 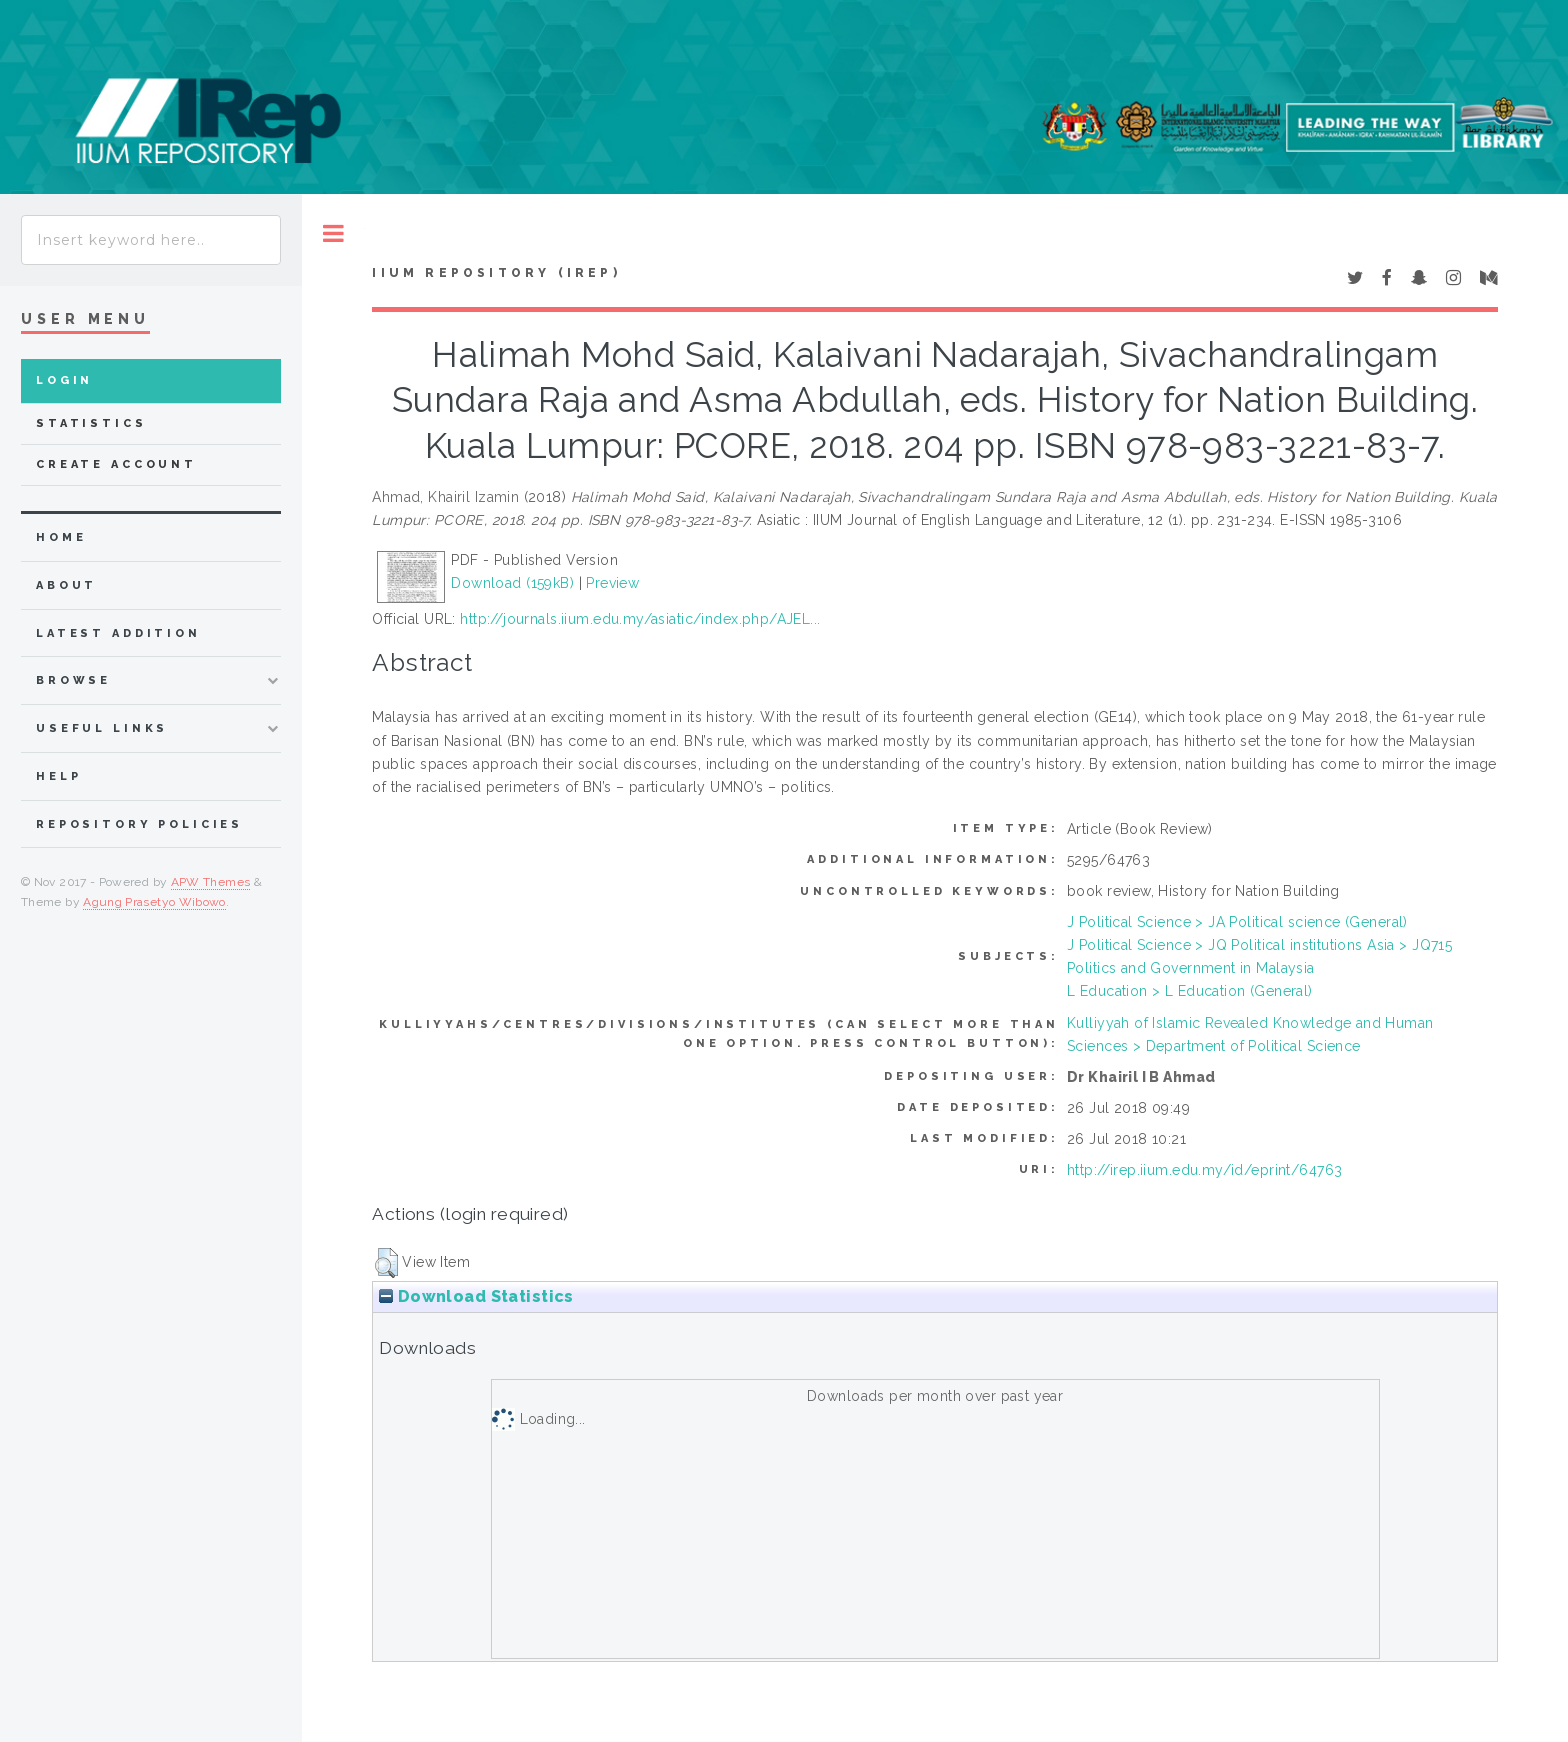 I want to click on L Education > L Education (General), so click(x=1190, y=991).